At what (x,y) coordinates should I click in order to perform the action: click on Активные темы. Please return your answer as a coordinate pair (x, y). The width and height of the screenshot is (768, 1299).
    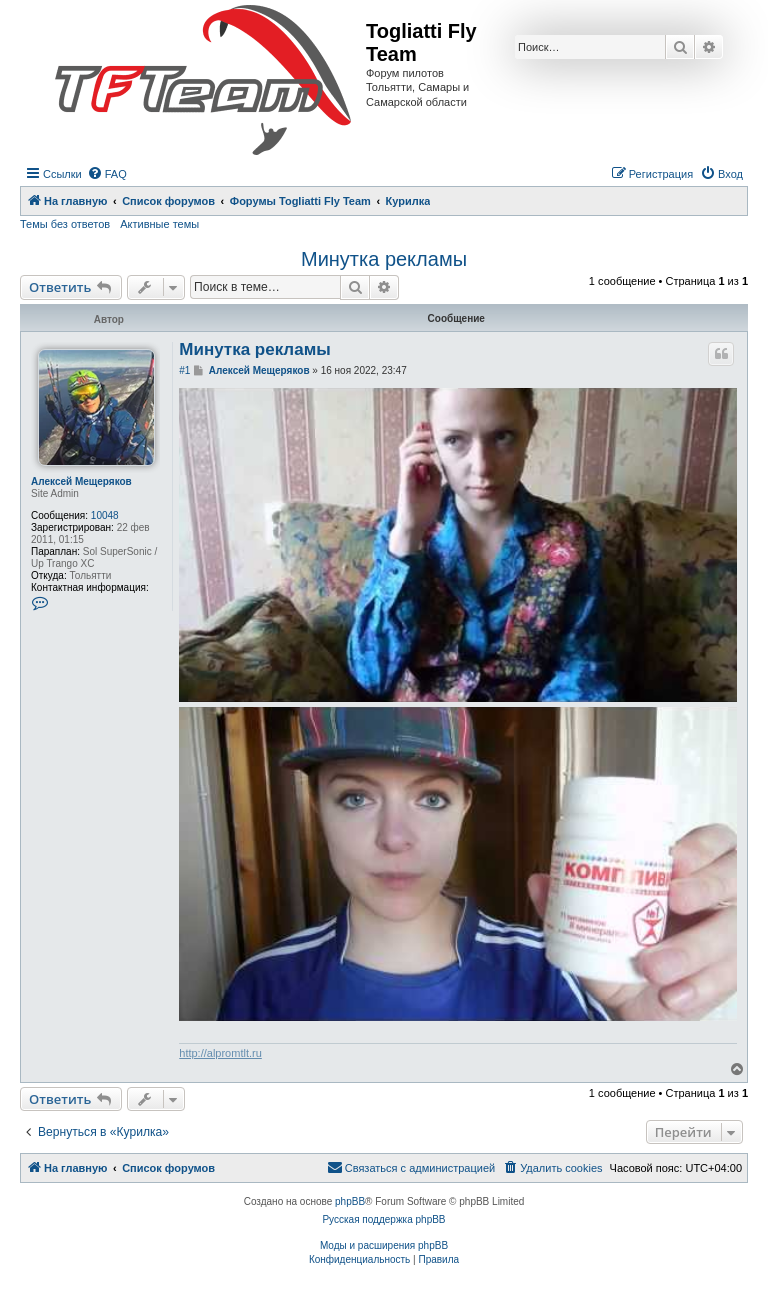
    Looking at the image, I should click on (159, 224).